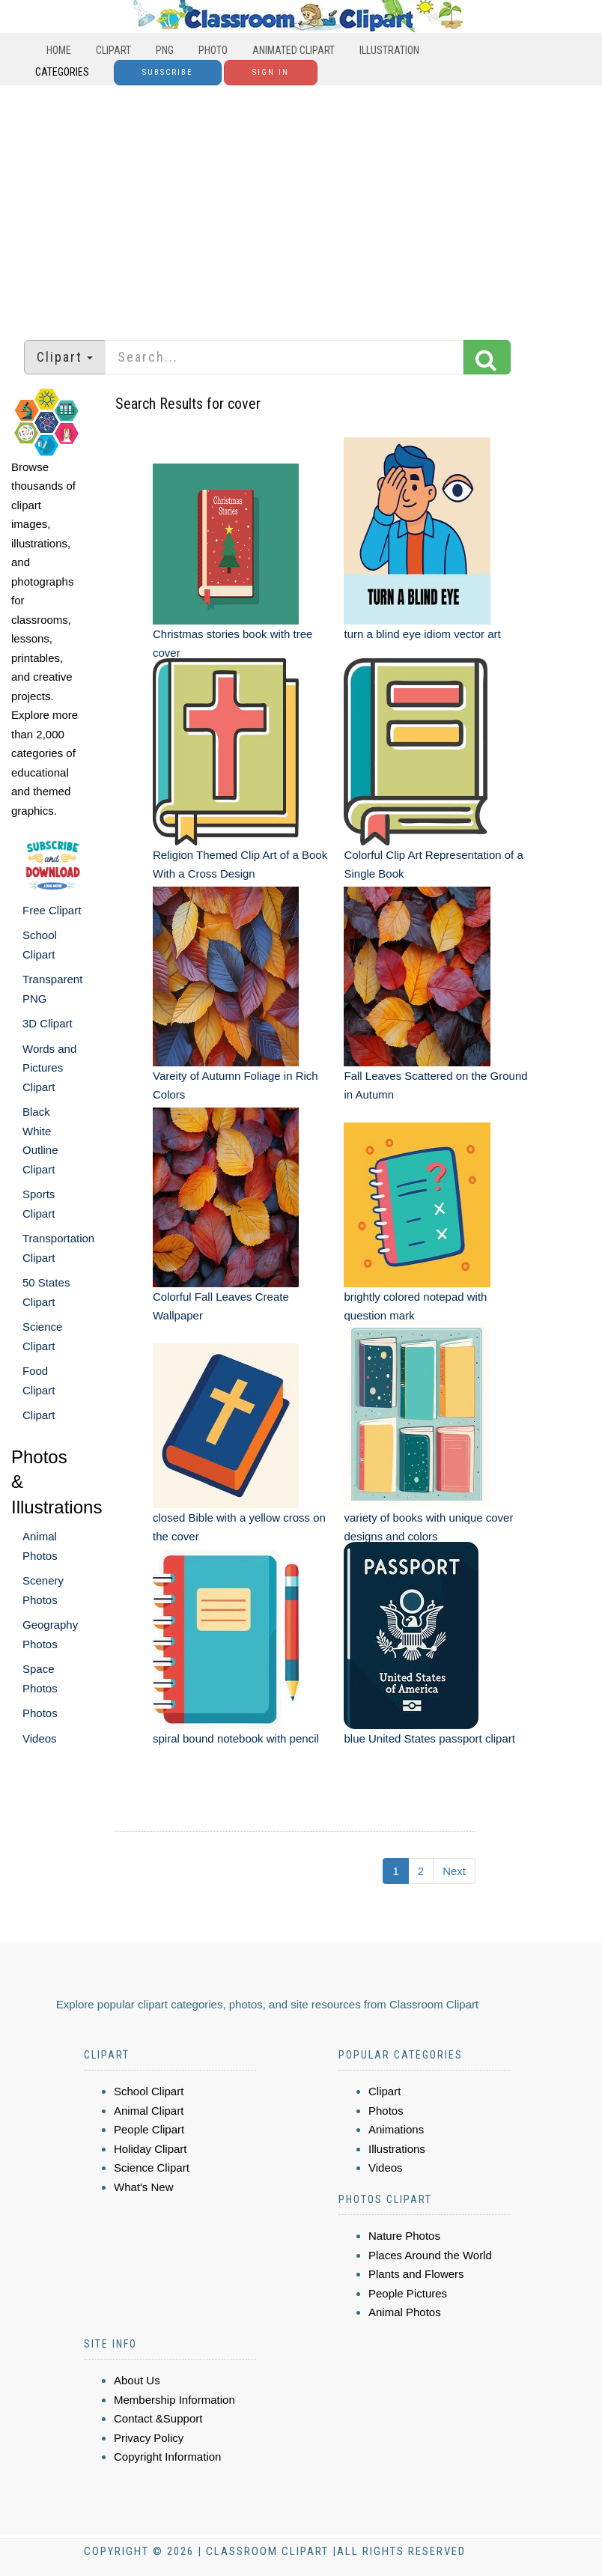 The image size is (602, 2576). What do you see at coordinates (429, 1738) in the screenshot?
I see `blue United States passport clipart` at bounding box center [429, 1738].